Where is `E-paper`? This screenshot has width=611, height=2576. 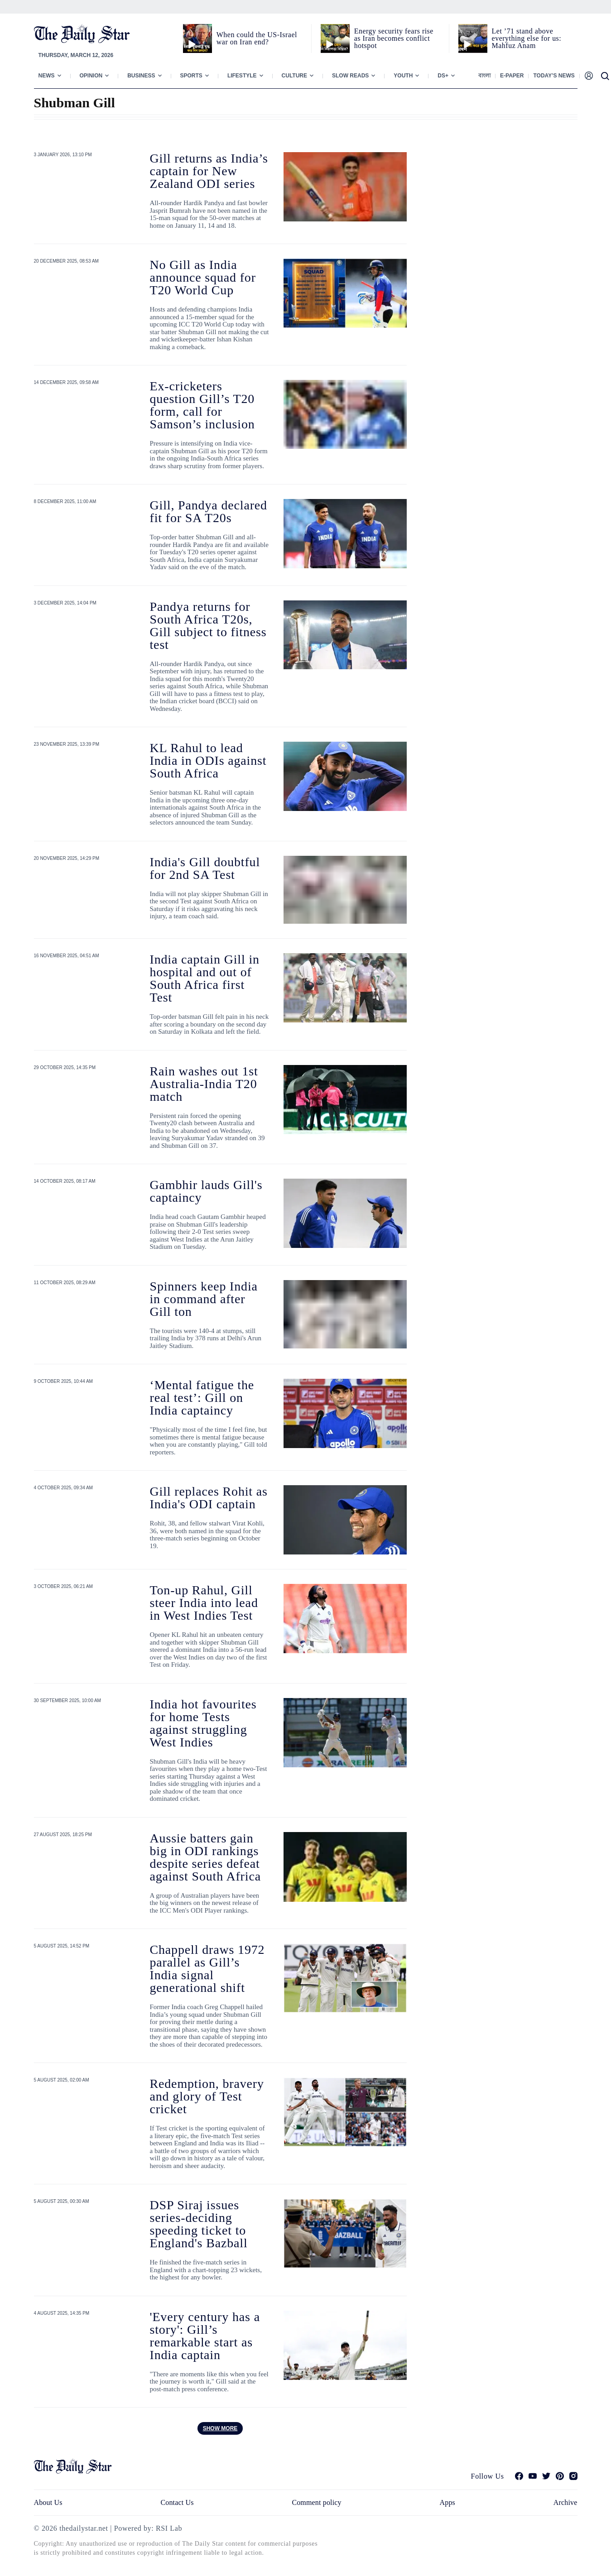
E-paper is located at coordinates (512, 75).